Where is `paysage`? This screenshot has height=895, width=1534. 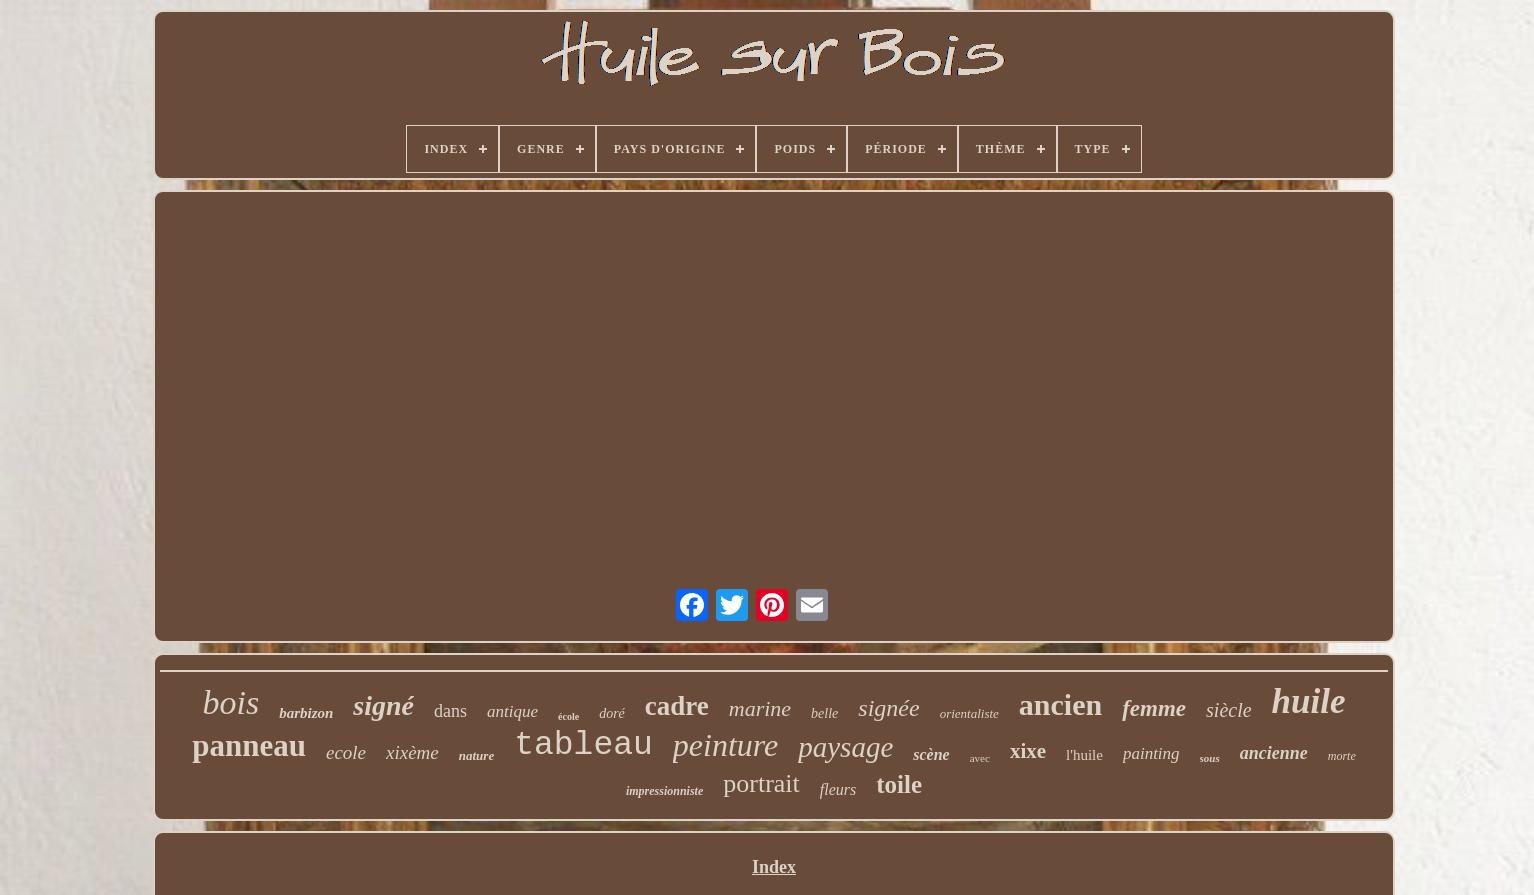
paysage is located at coordinates (845, 747).